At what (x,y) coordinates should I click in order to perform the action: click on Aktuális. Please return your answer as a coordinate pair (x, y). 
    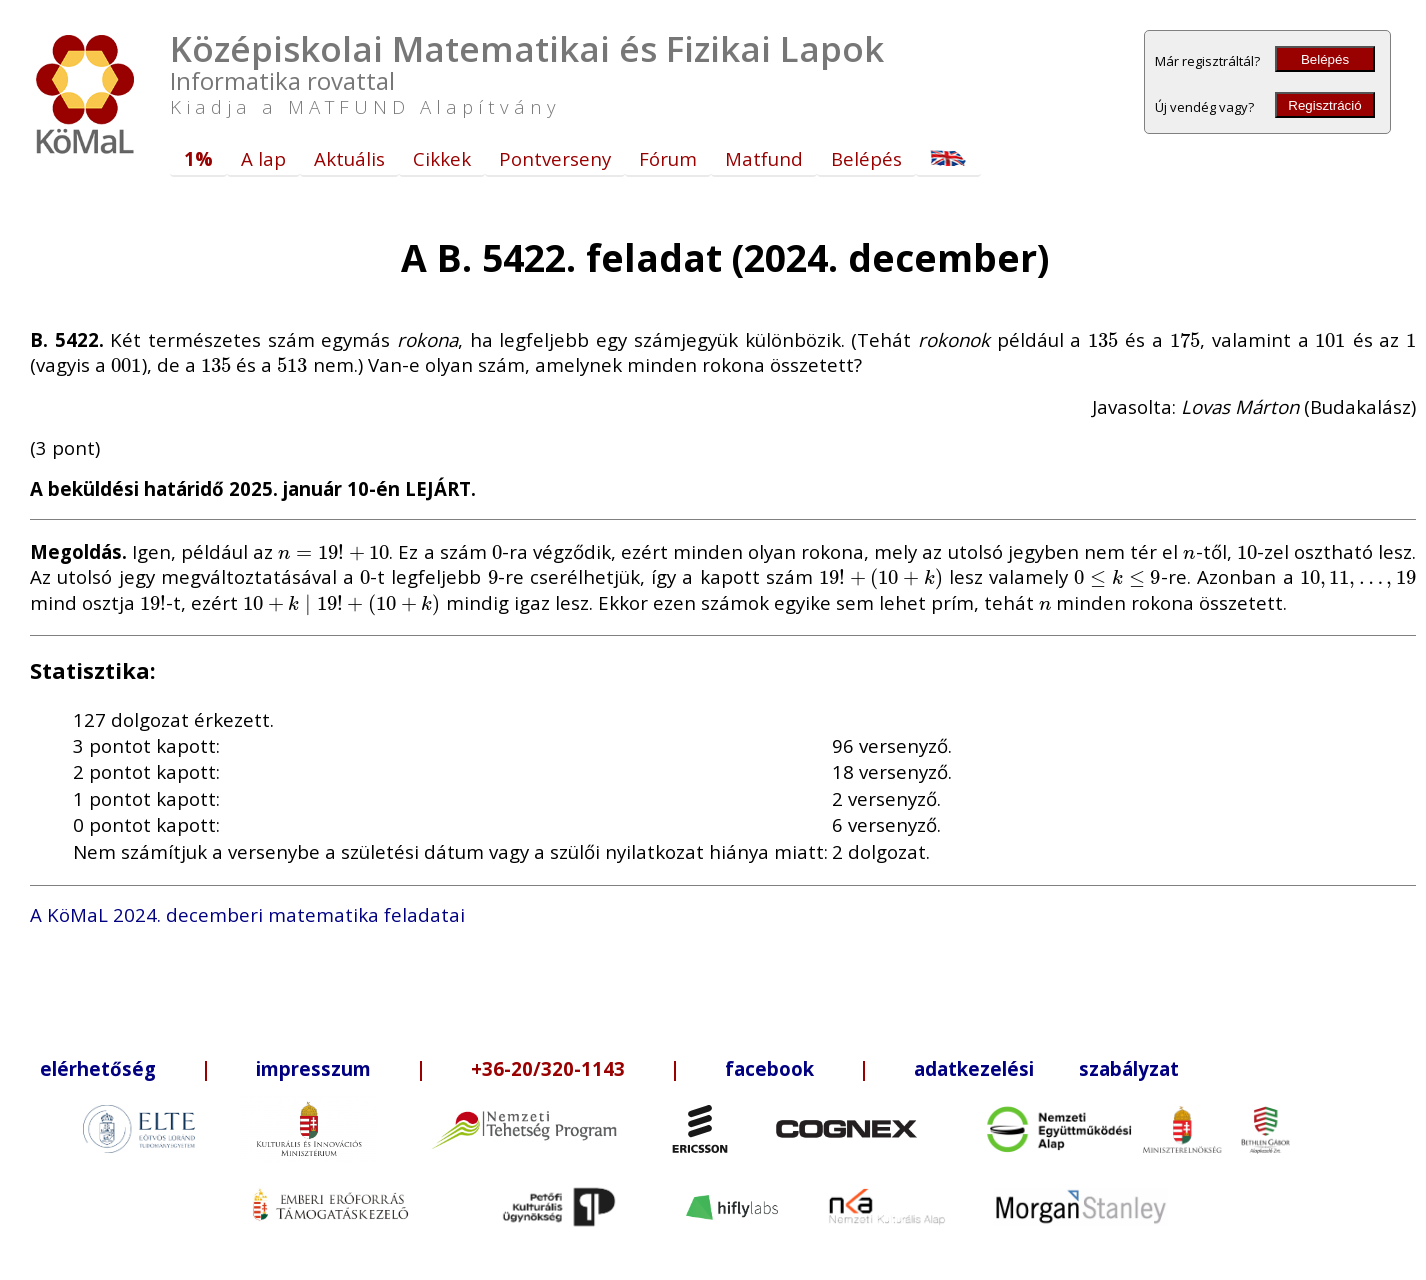
    Looking at the image, I should click on (349, 158).